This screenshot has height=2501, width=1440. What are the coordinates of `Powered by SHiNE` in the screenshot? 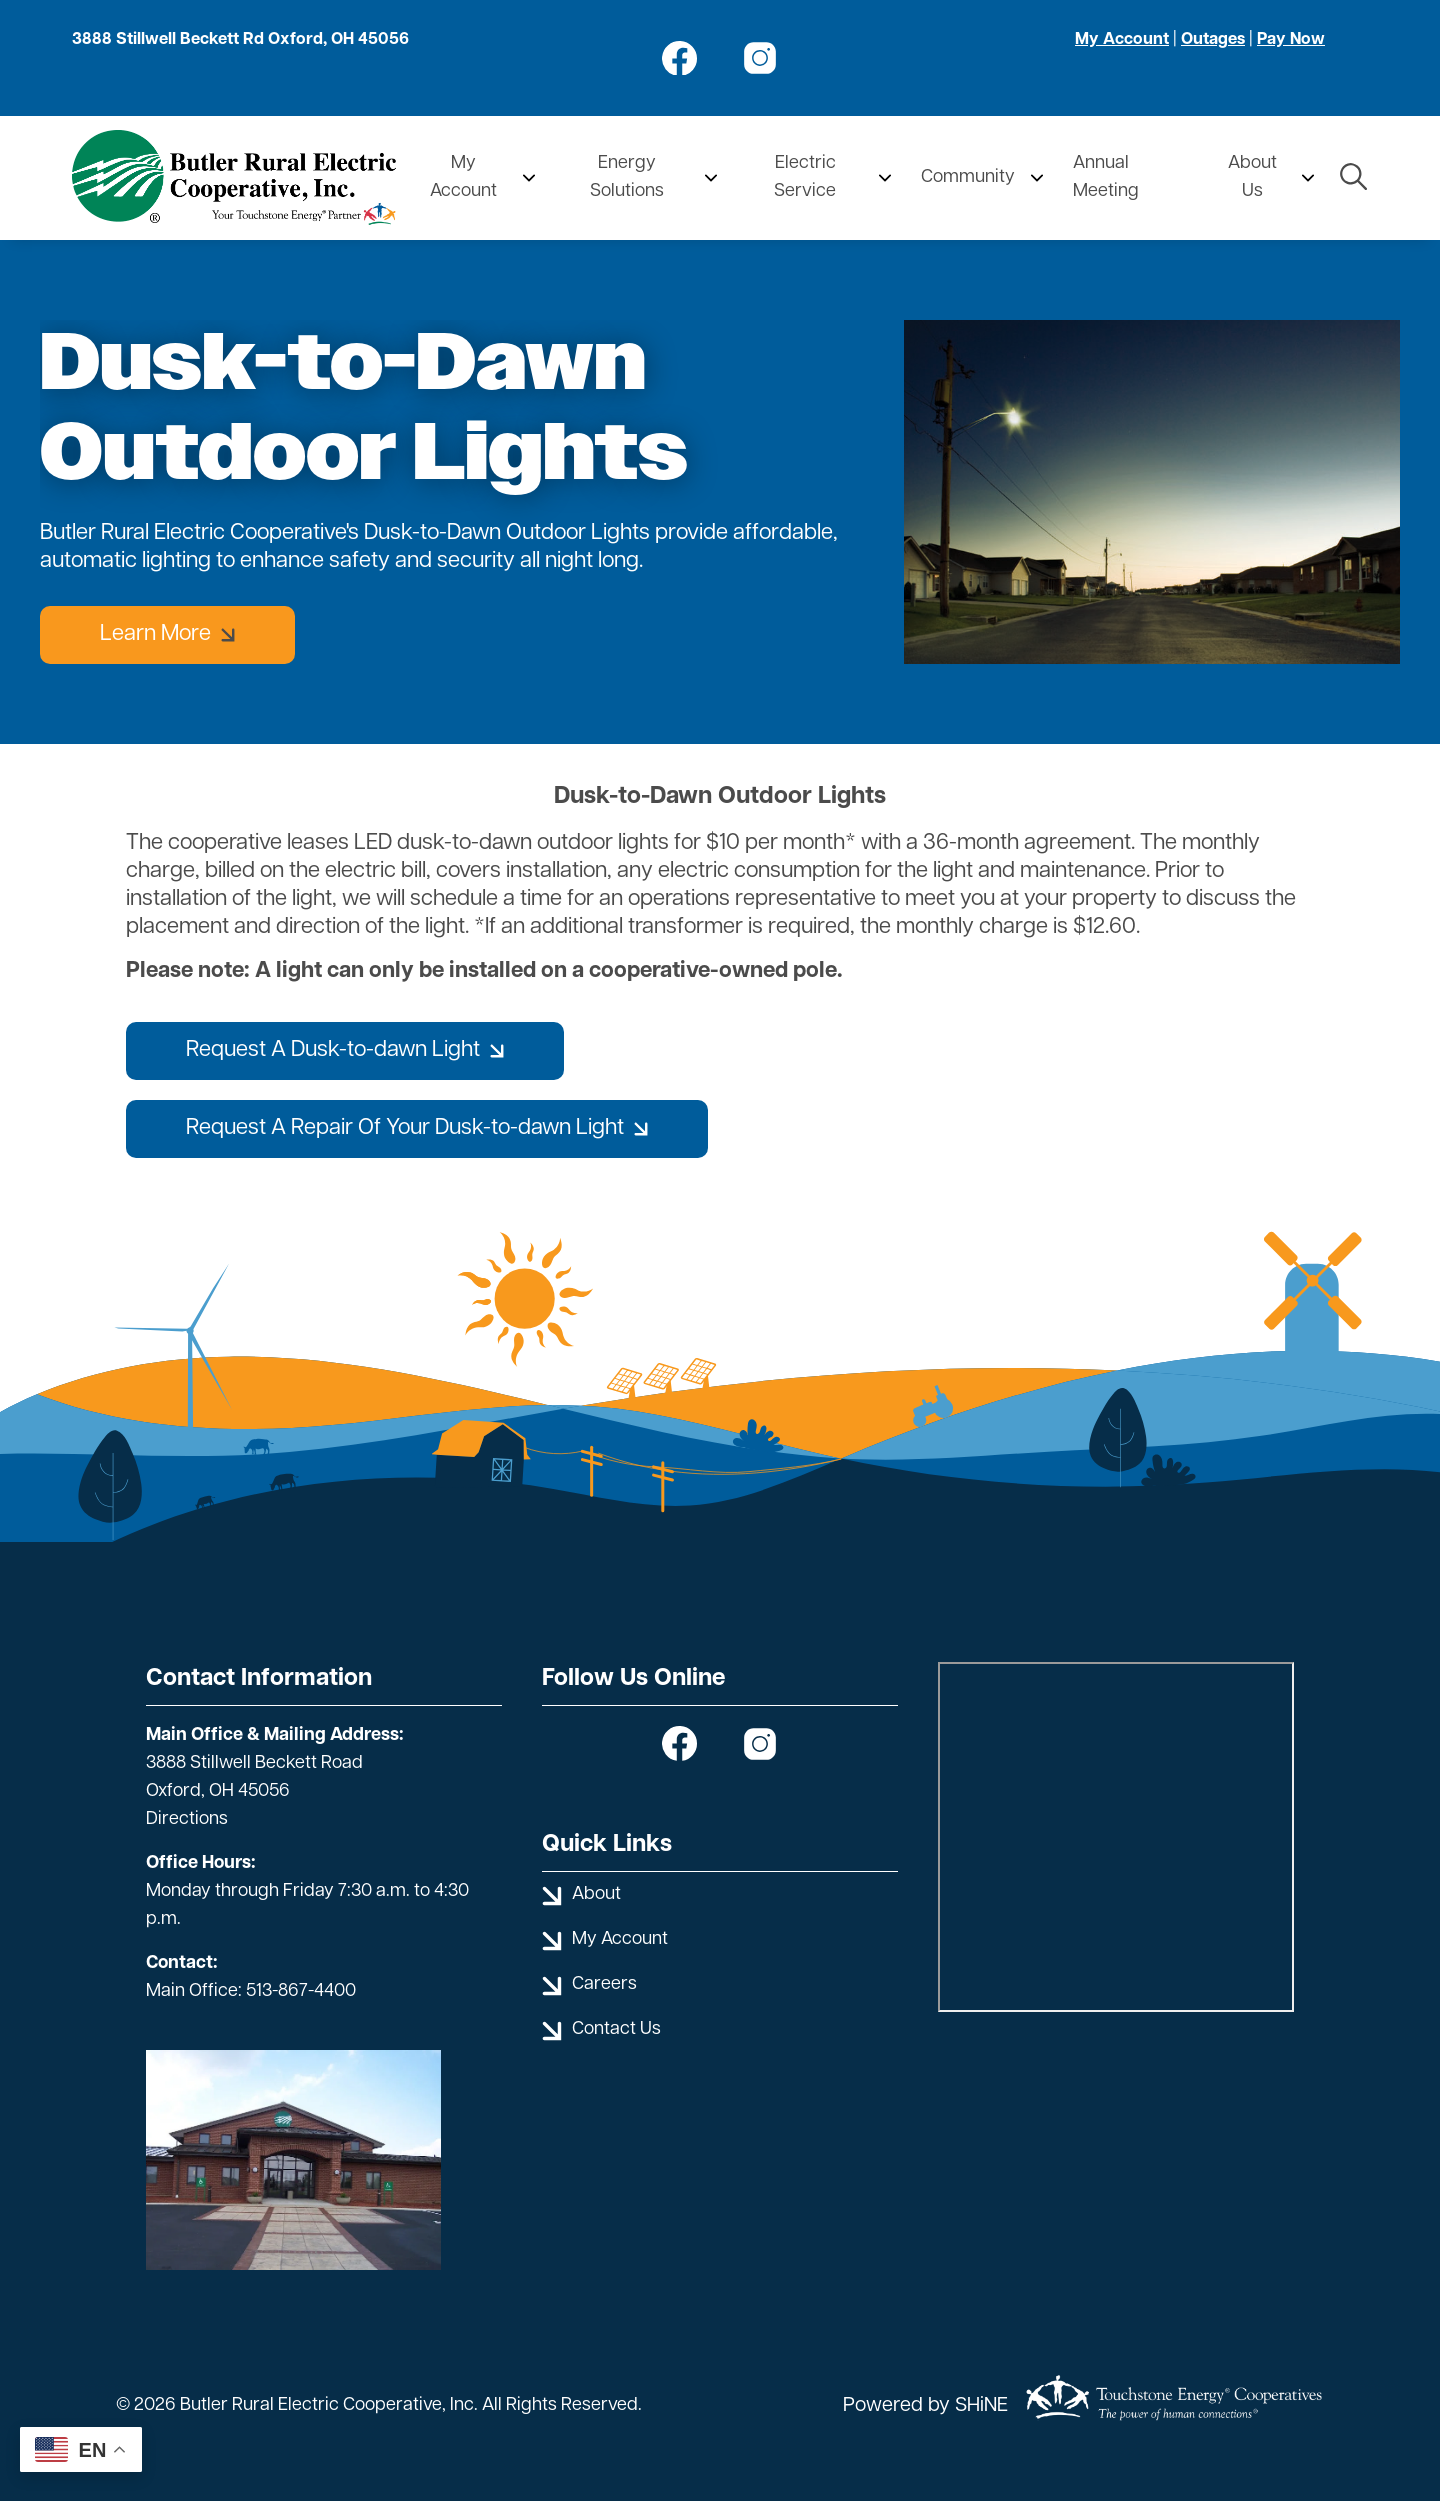 It's located at (925, 2406).